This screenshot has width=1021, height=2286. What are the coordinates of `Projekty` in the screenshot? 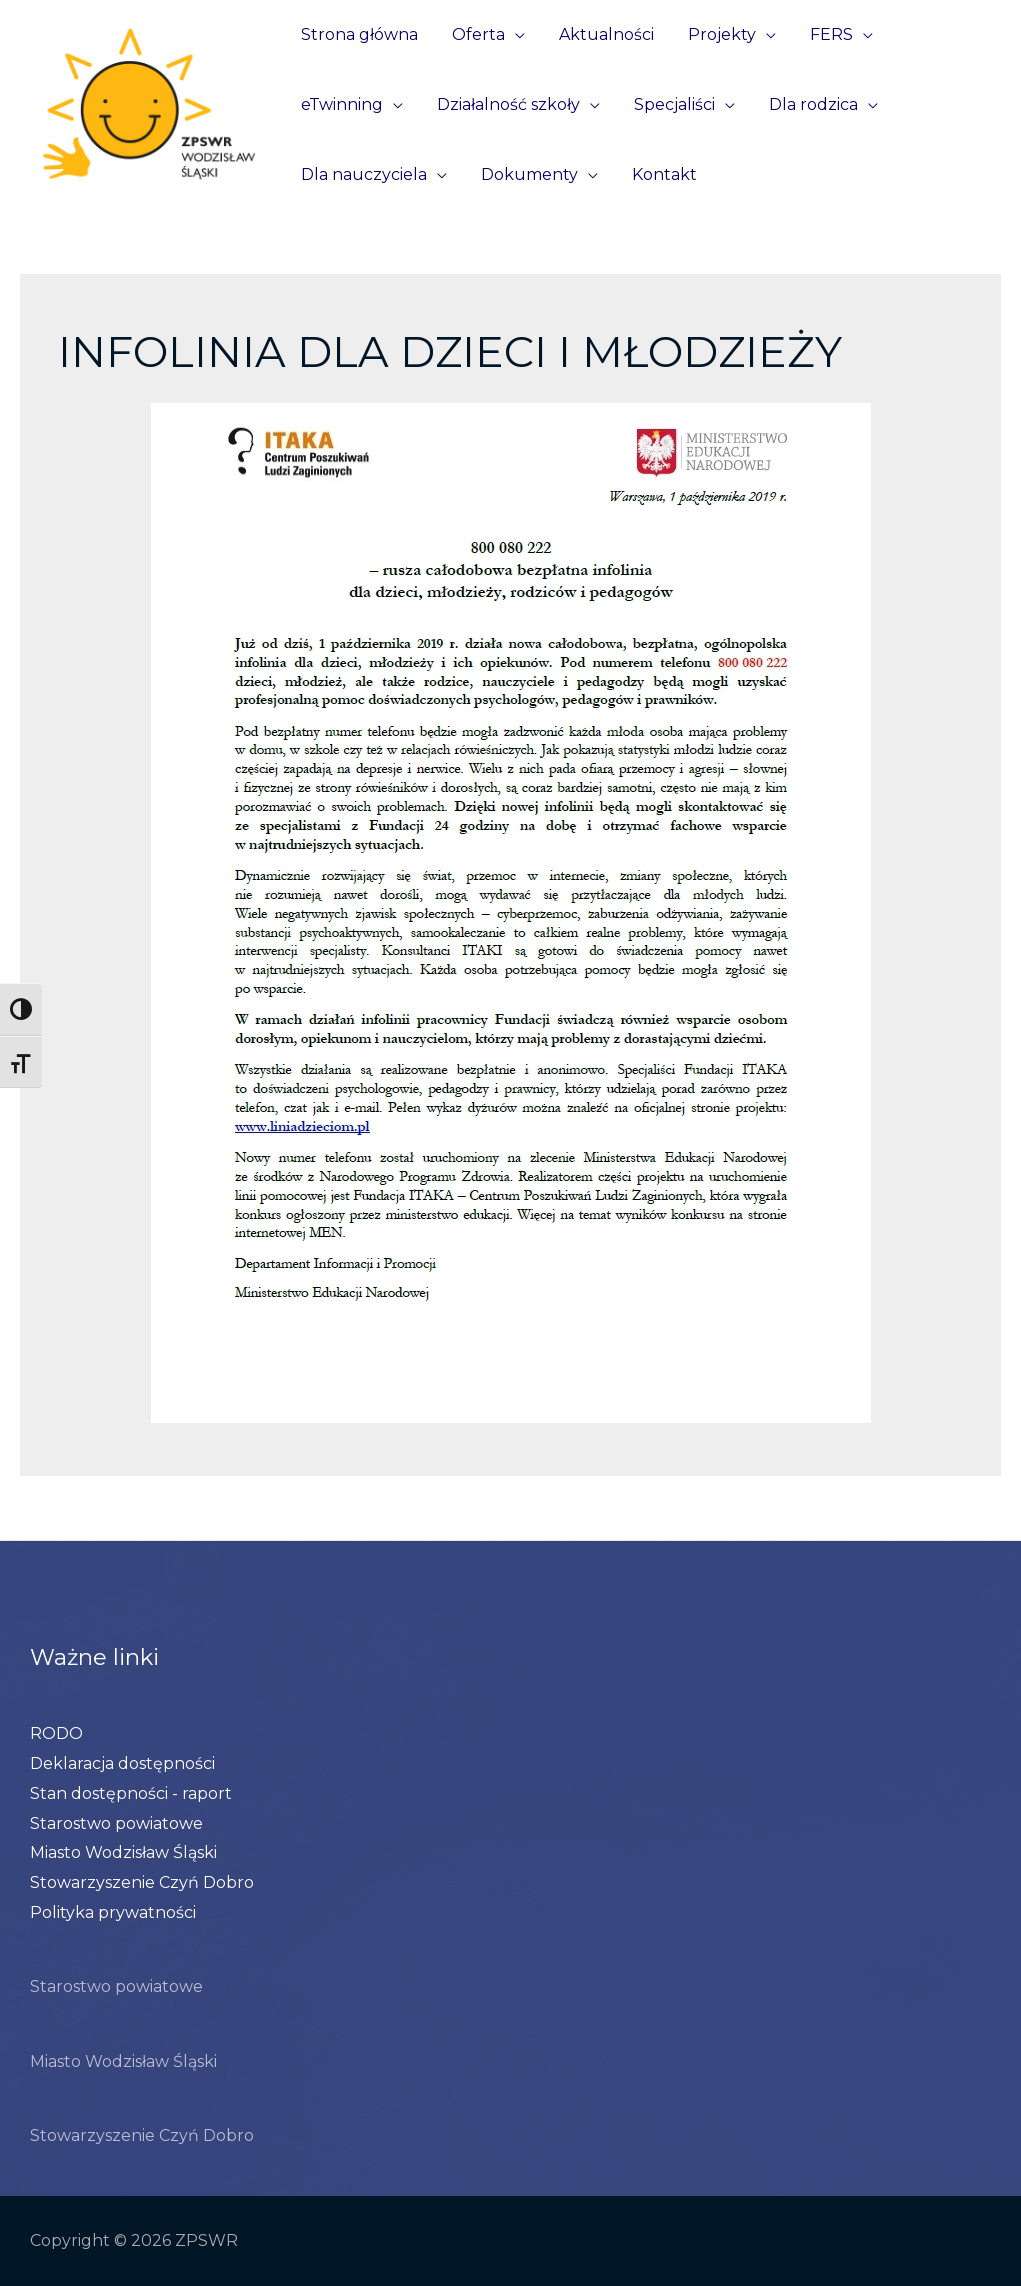 It's located at (715, 34).